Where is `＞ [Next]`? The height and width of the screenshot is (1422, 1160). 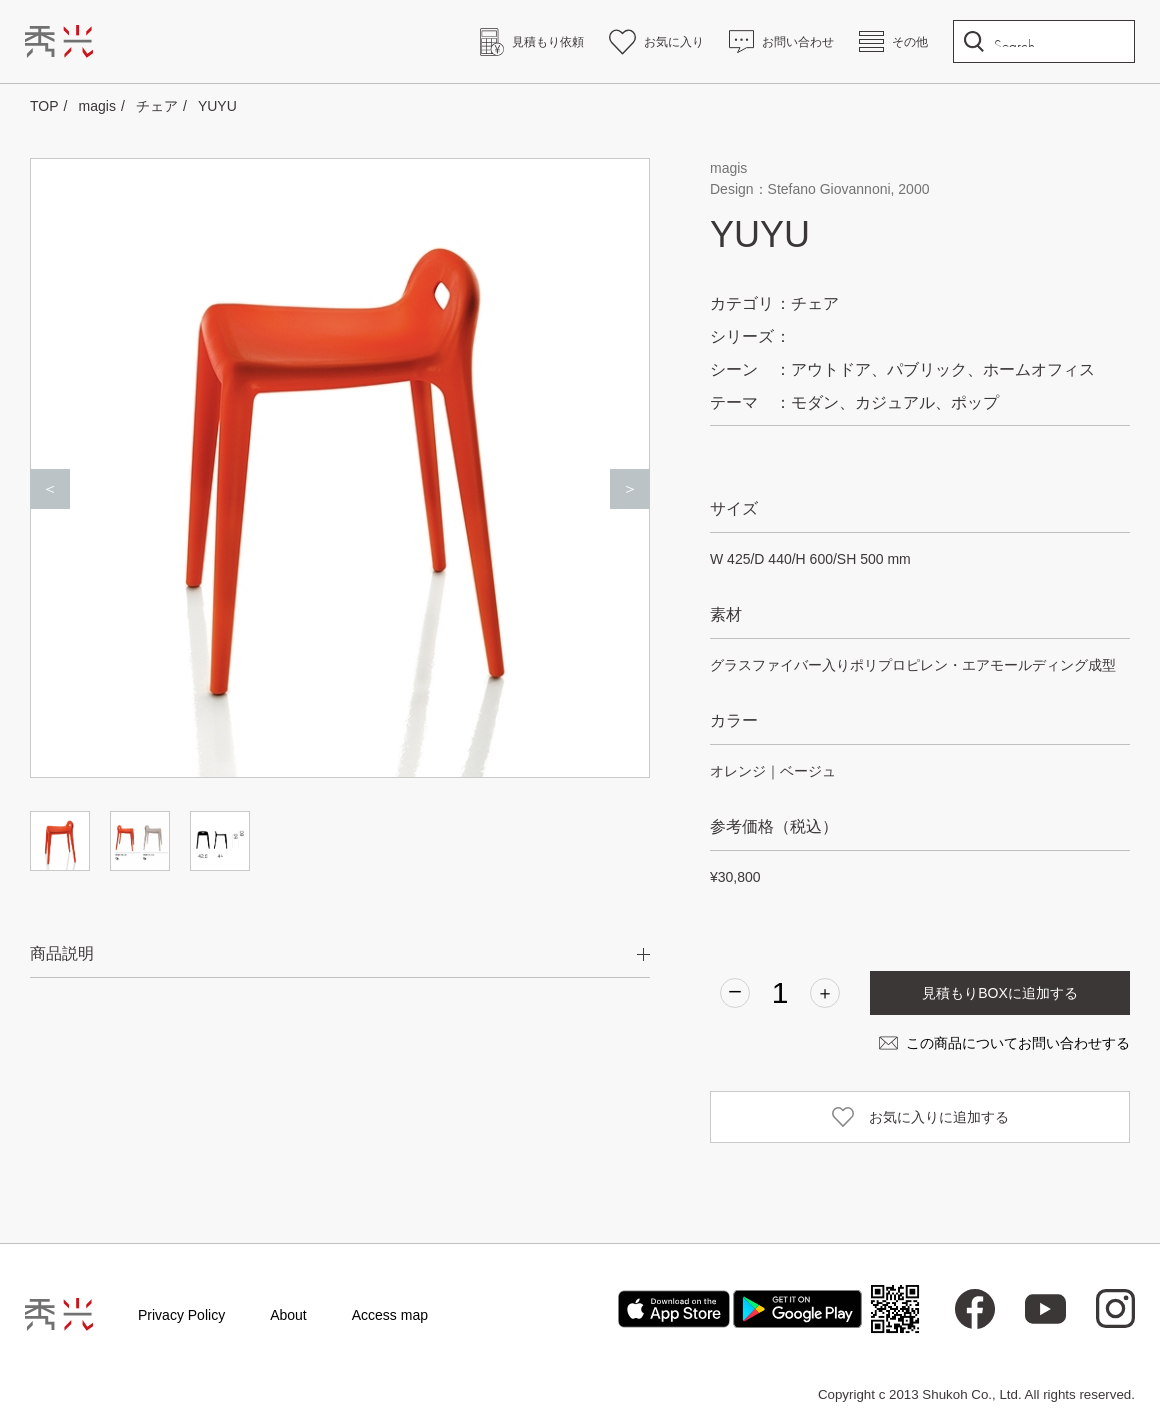
＞ [Next] is located at coordinates (630, 488).